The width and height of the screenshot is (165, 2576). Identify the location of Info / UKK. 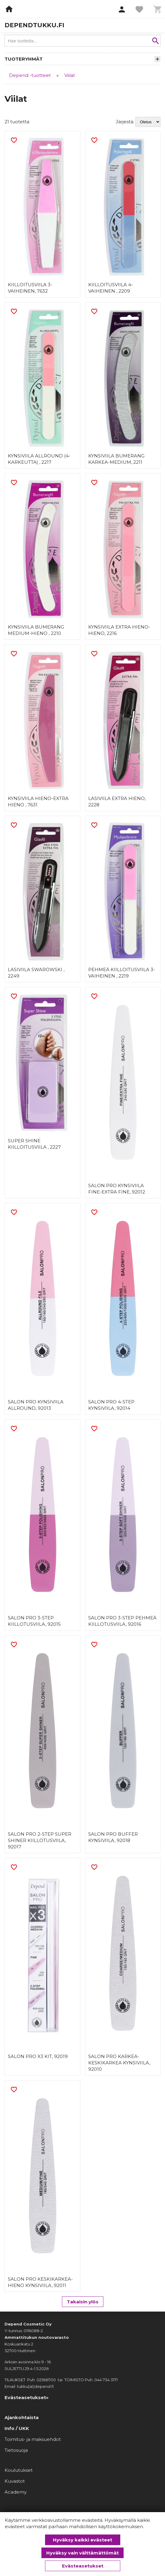
(17, 2428).